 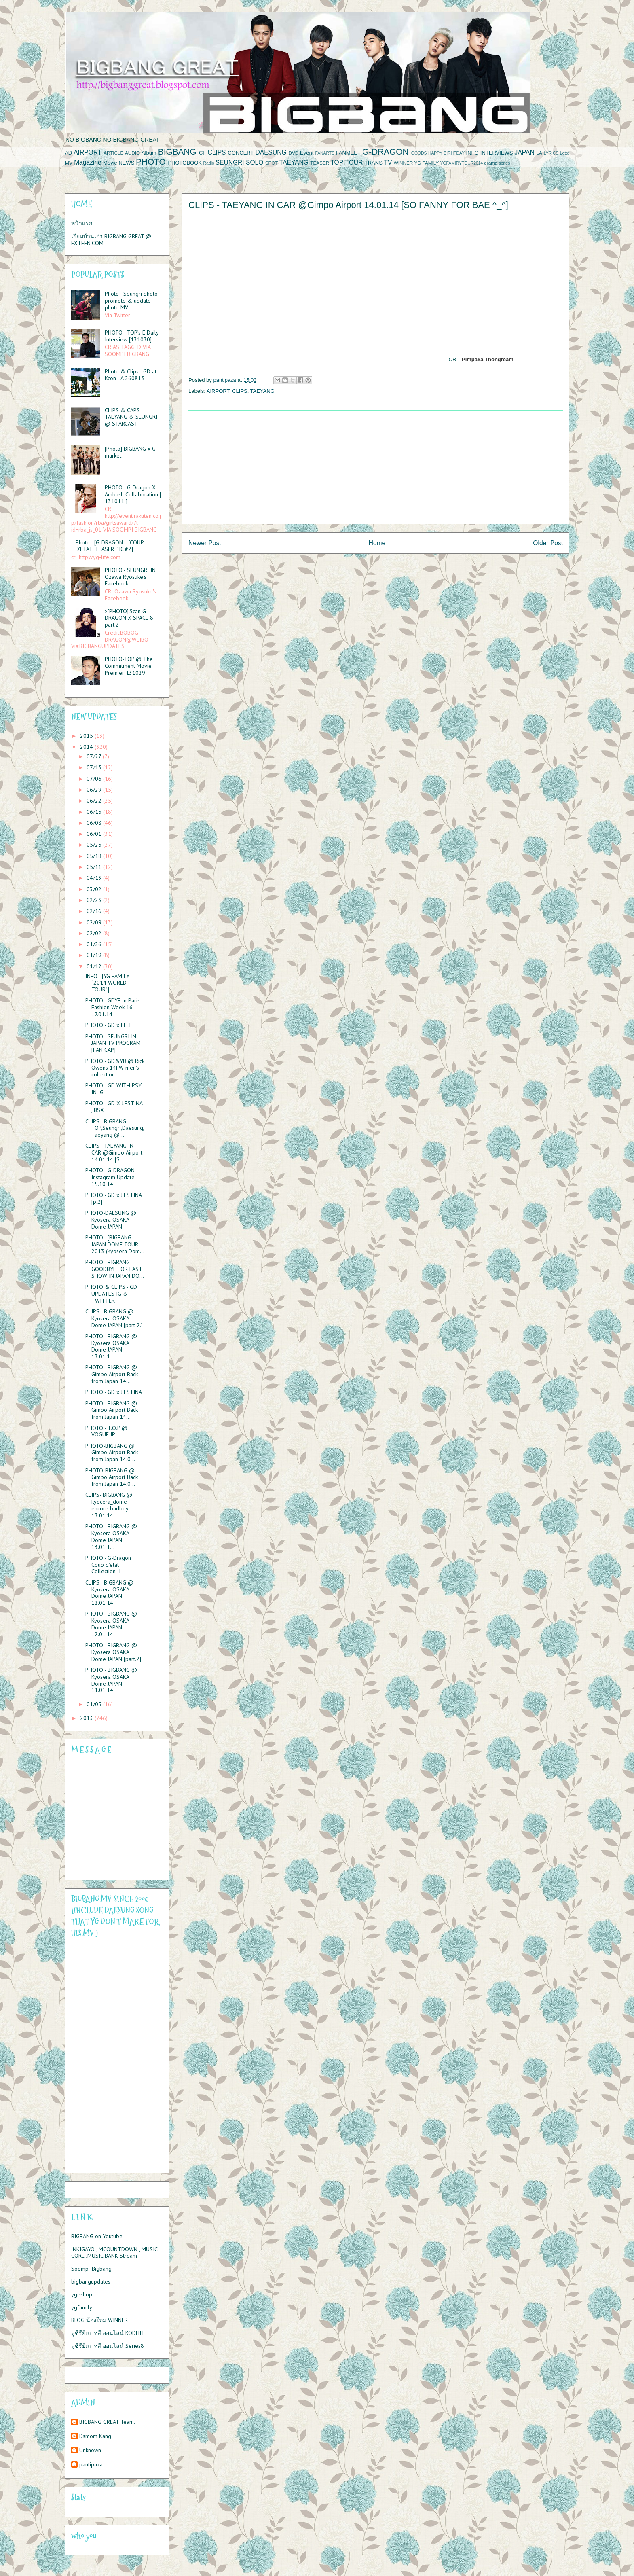 I want to click on AUDIO, so click(x=132, y=152).